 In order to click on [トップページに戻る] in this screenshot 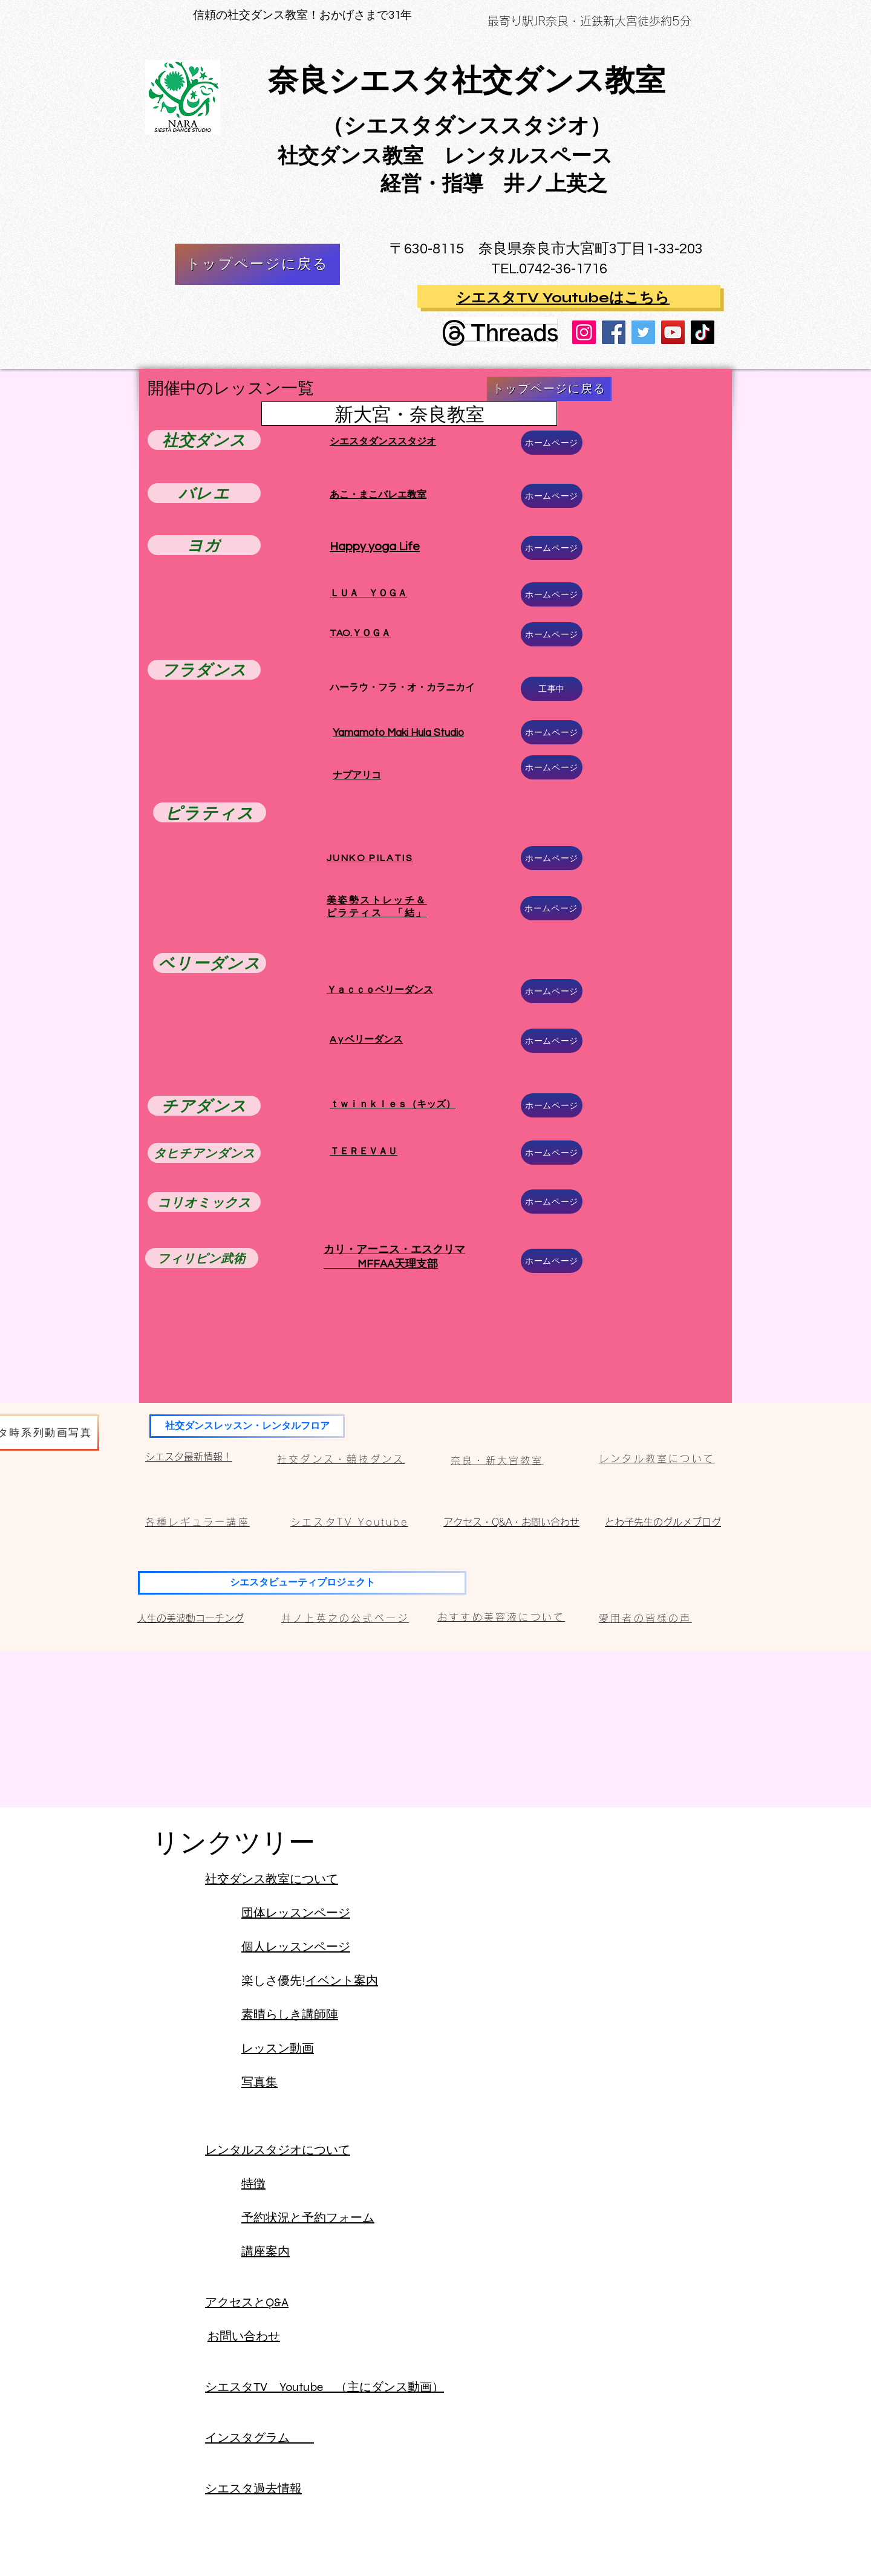, I will do `click(257, 264)`.